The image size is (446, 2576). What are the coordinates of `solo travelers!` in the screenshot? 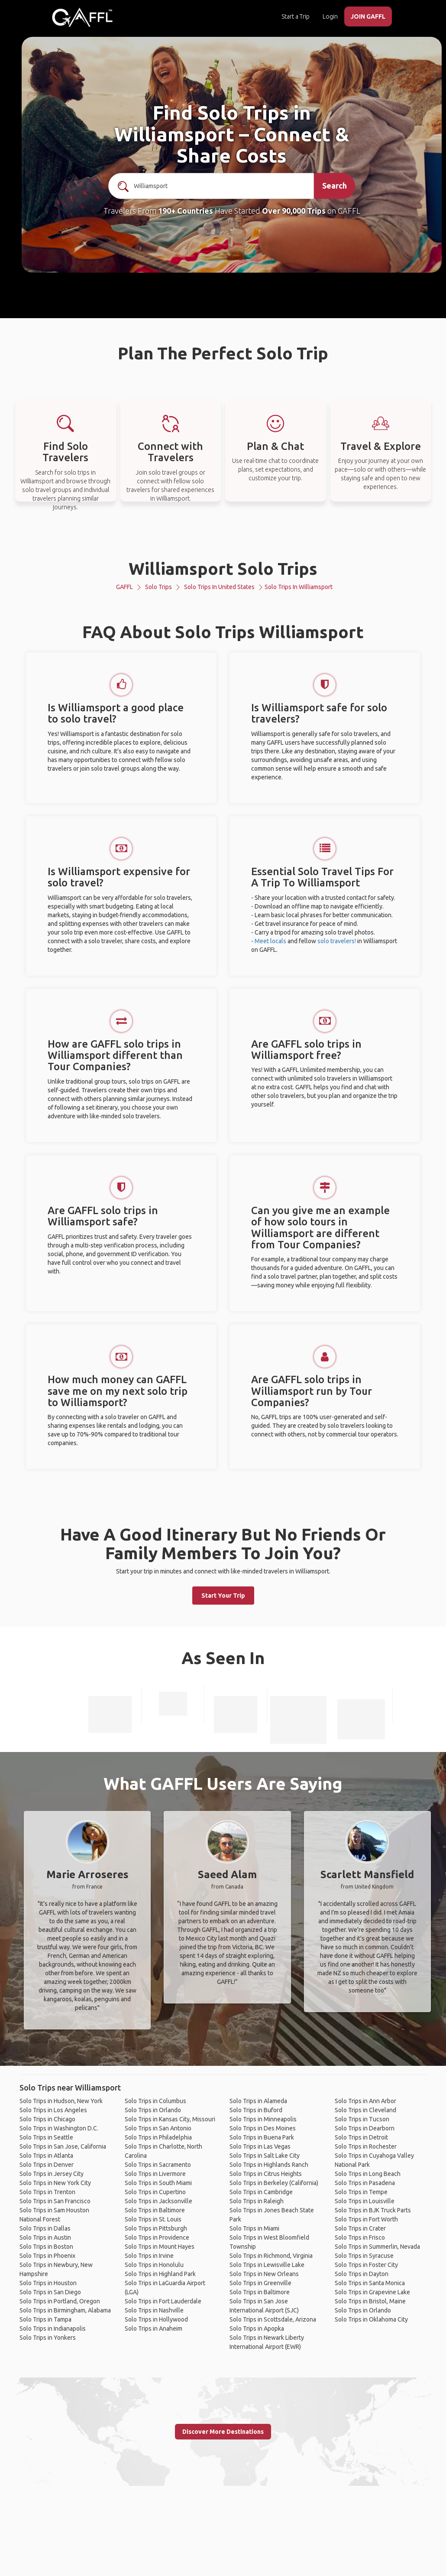 It's located at (336, 941).